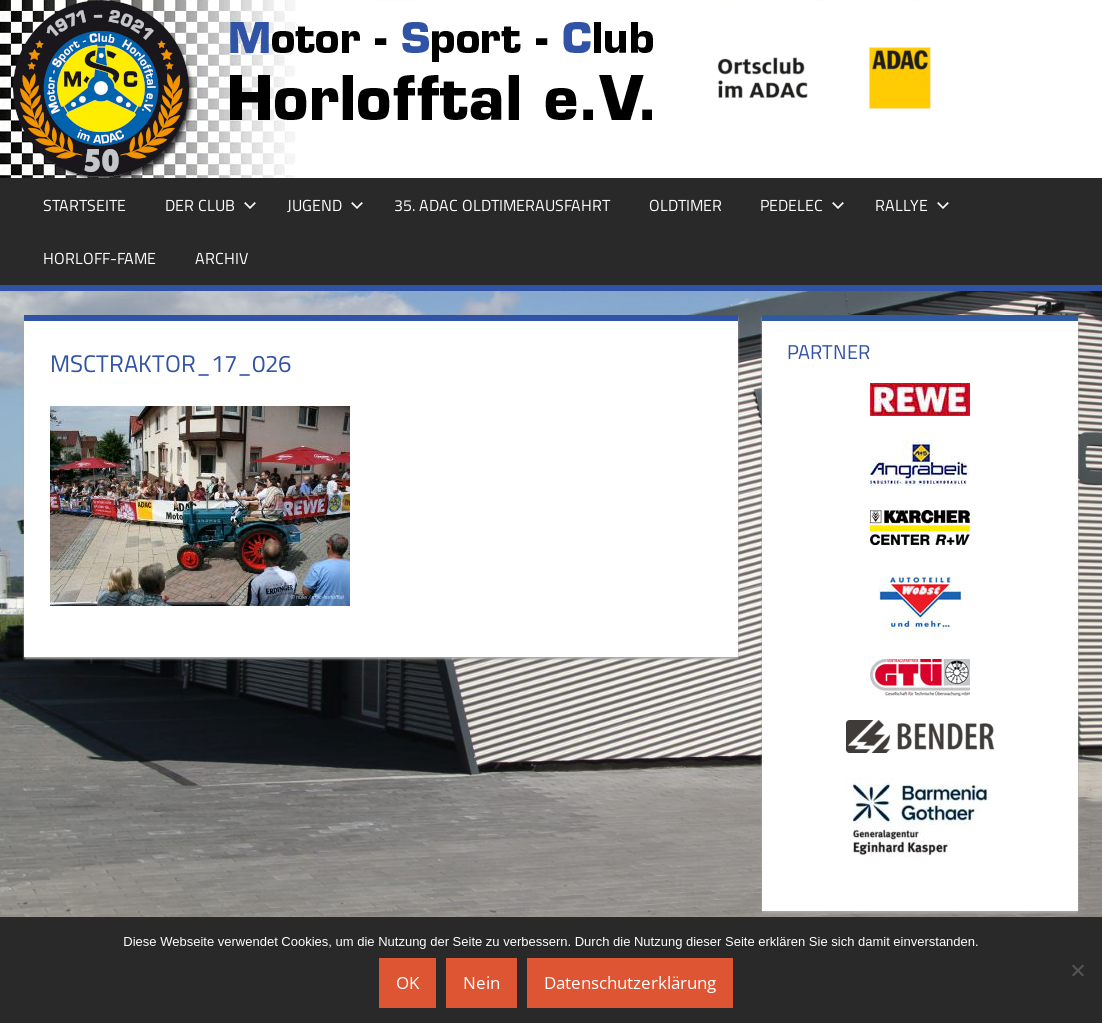 This screenshot has width=1102, height=1023. I want to click on 35. ADAC Oldtimerausfahrt, so click(502, 205).